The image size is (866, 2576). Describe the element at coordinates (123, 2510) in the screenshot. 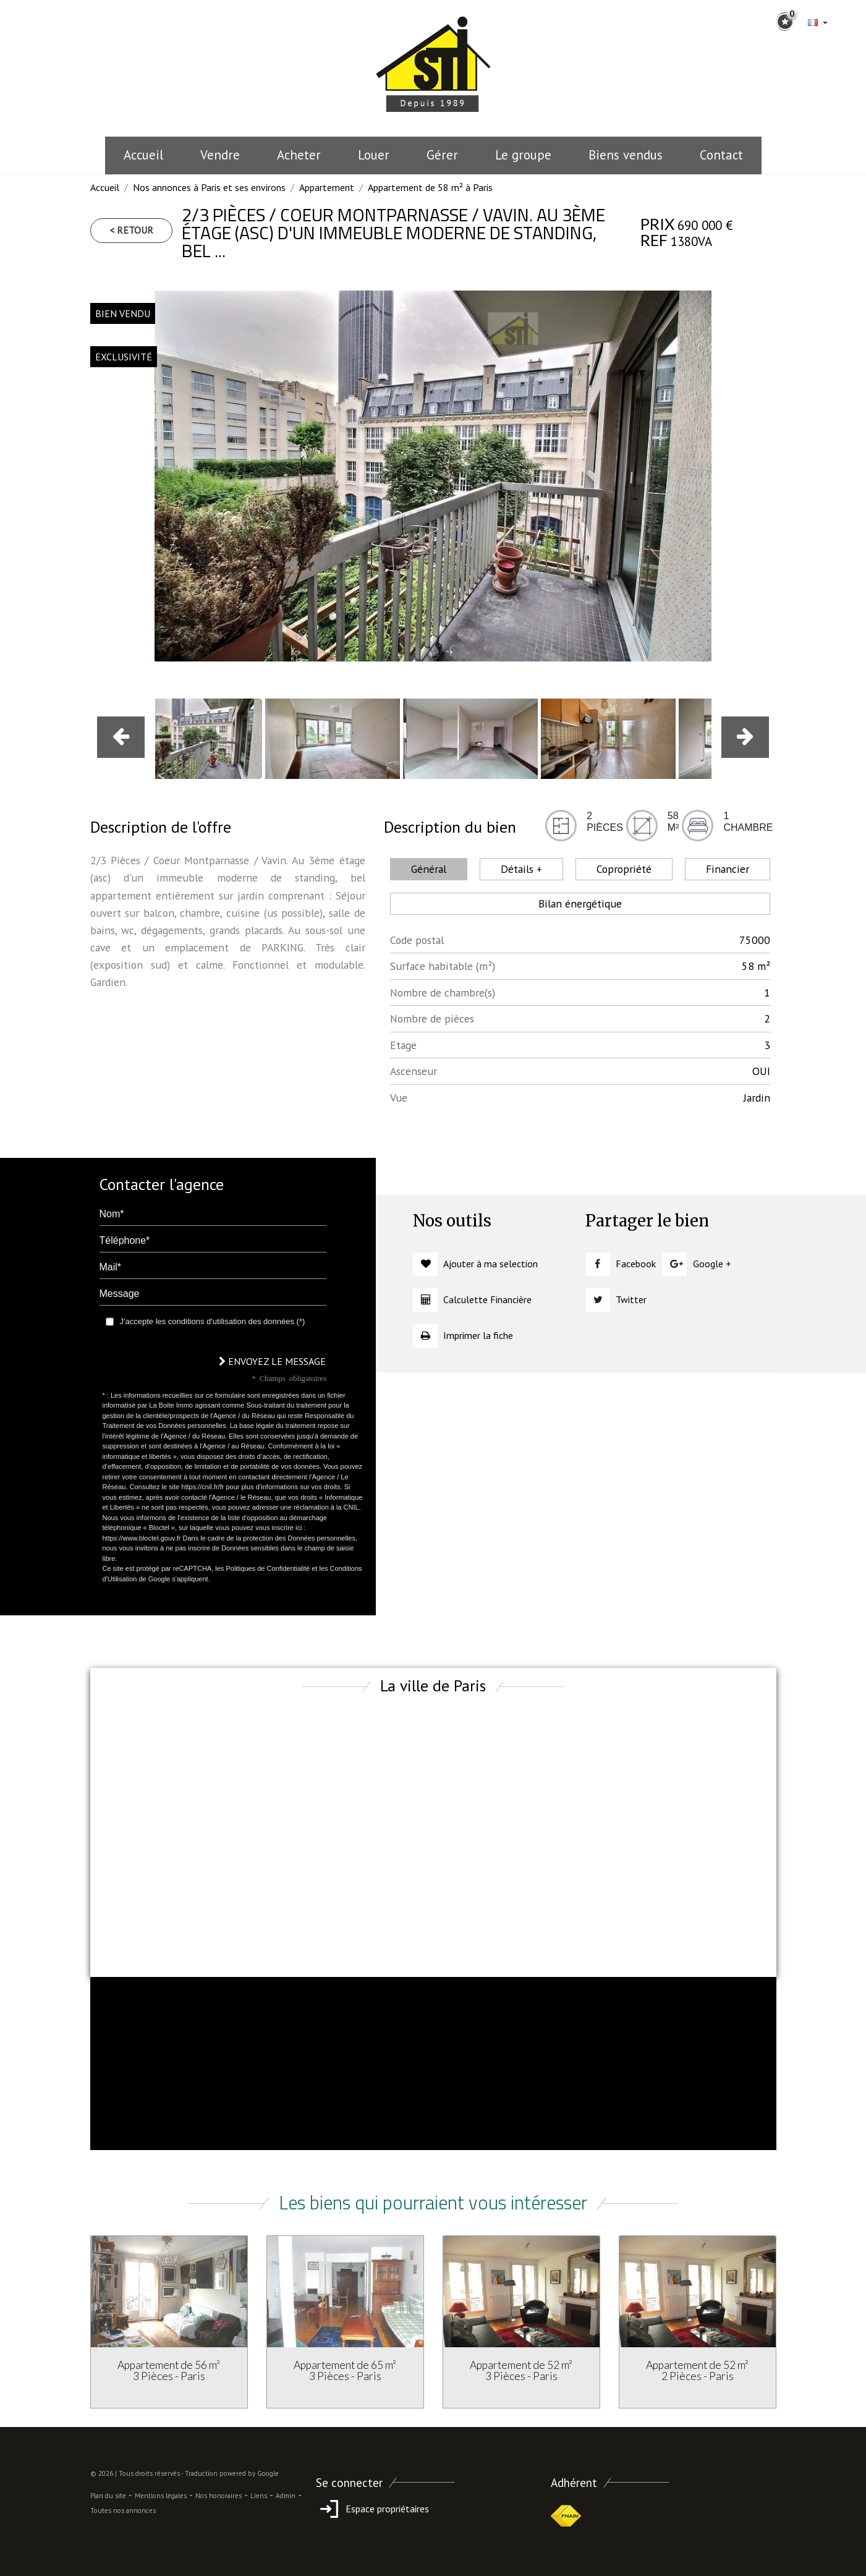

I see `Toutes nos annonces` at that location.